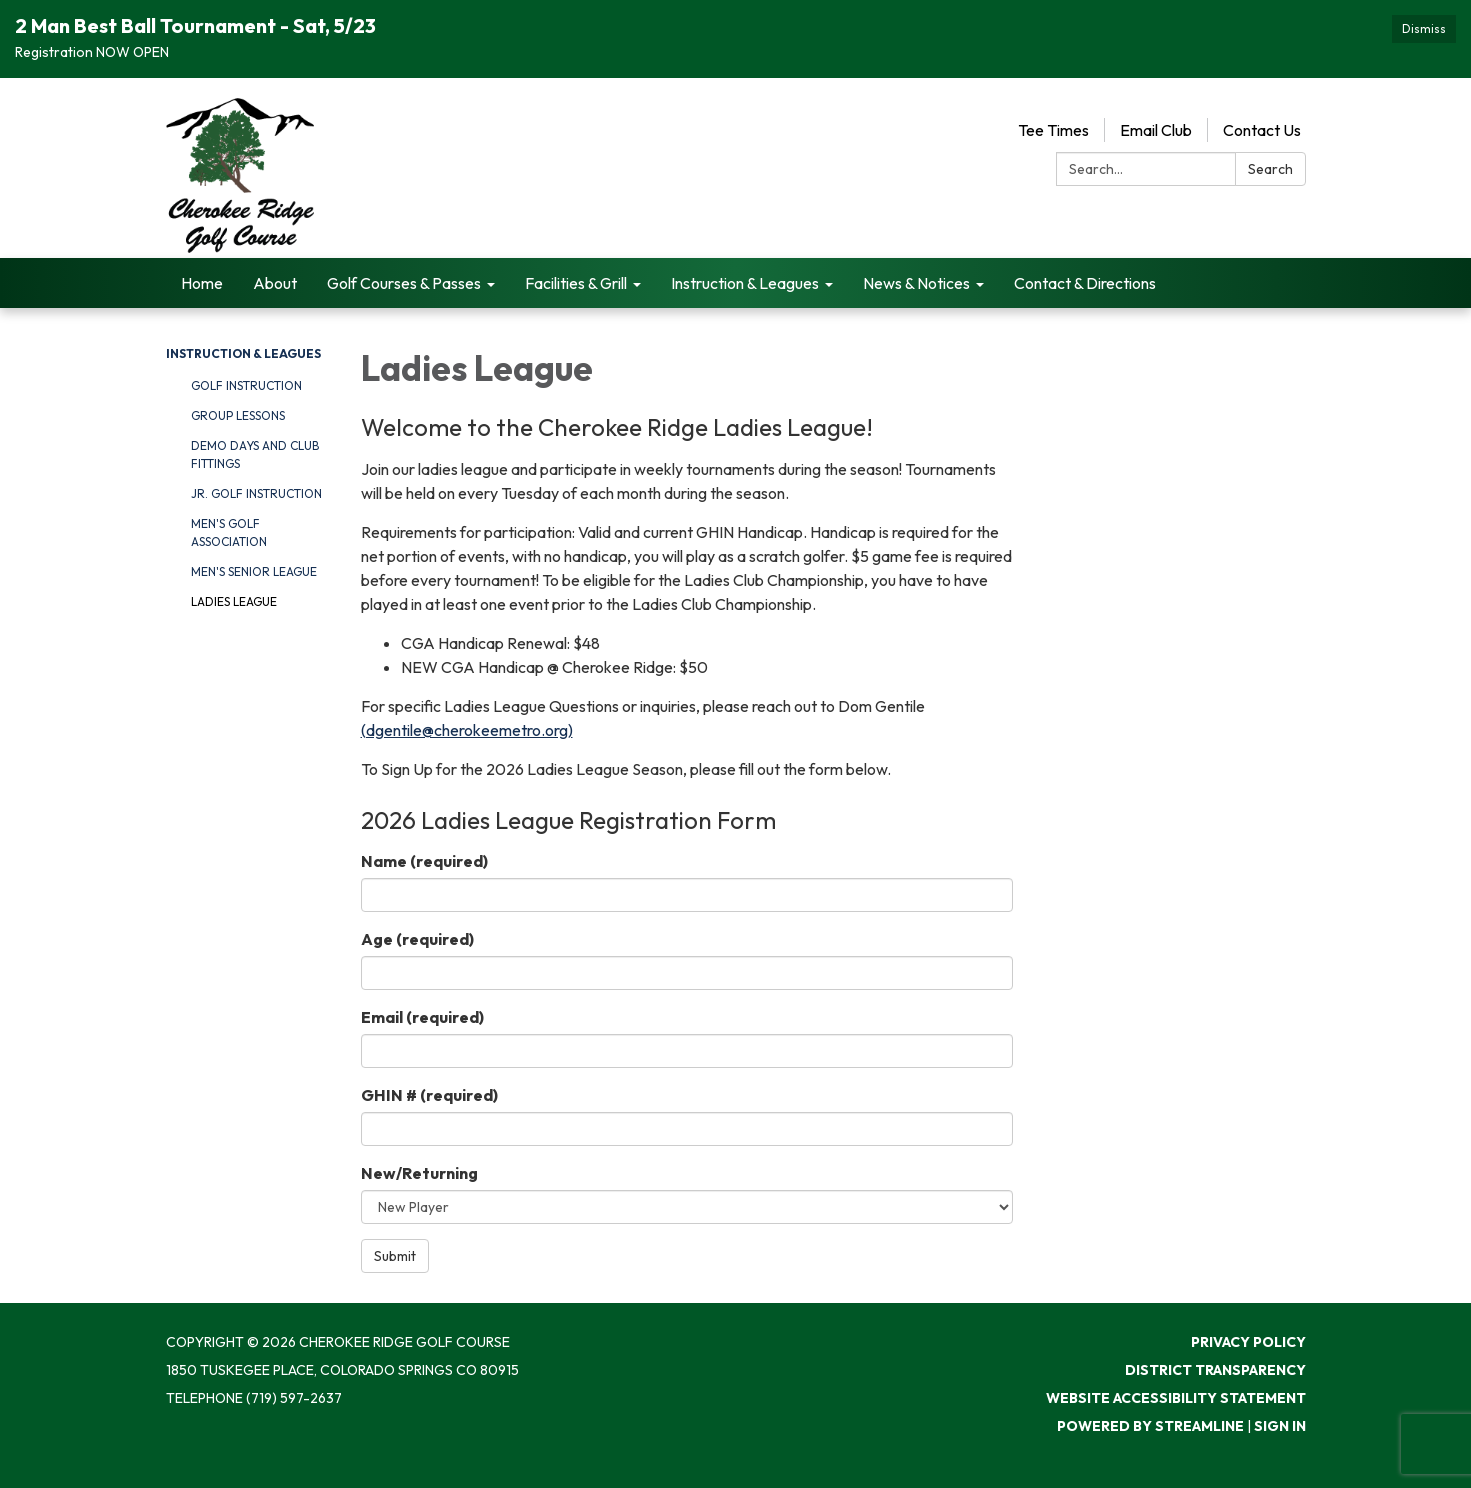 This screenshot has height=1488, width=1471. I want to click on News & Notices [menuitem], so click(916, 283).